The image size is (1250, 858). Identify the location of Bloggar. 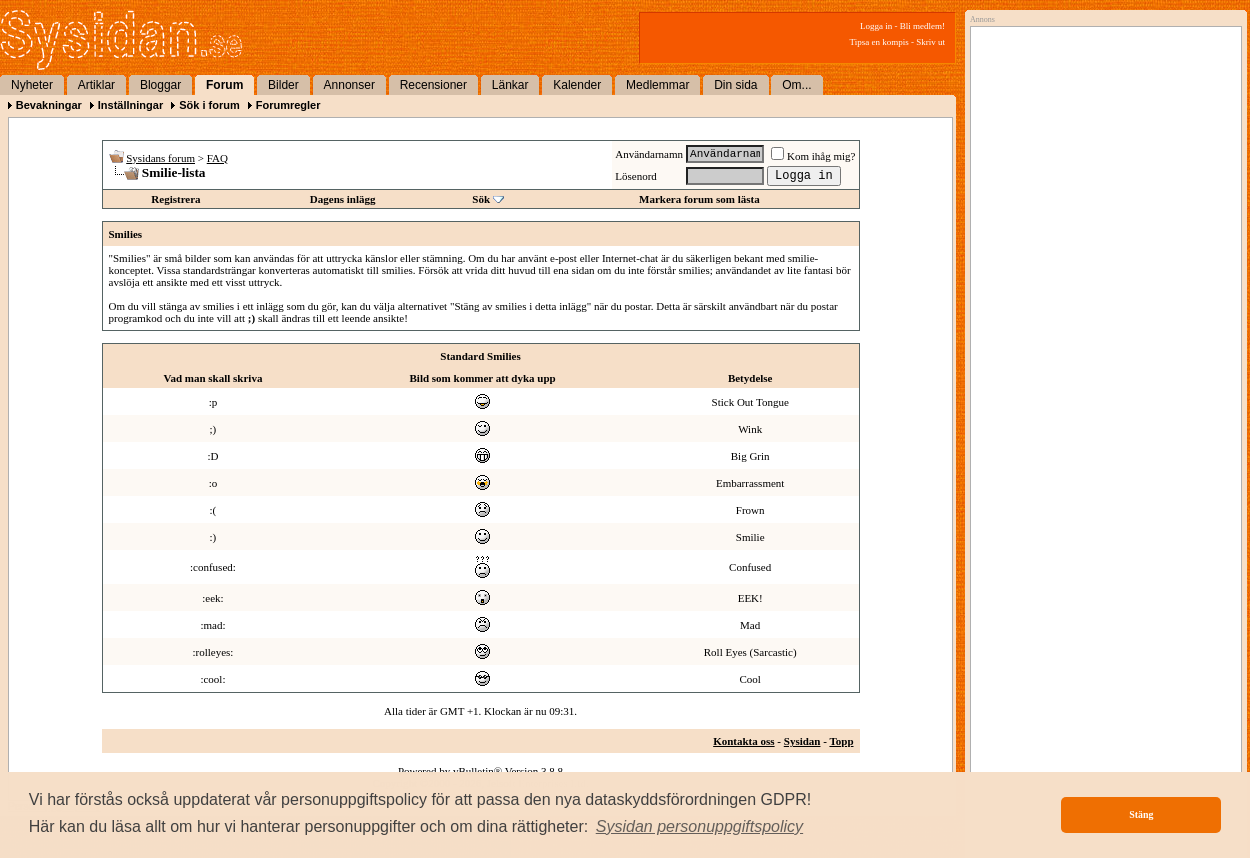
(160, 85).